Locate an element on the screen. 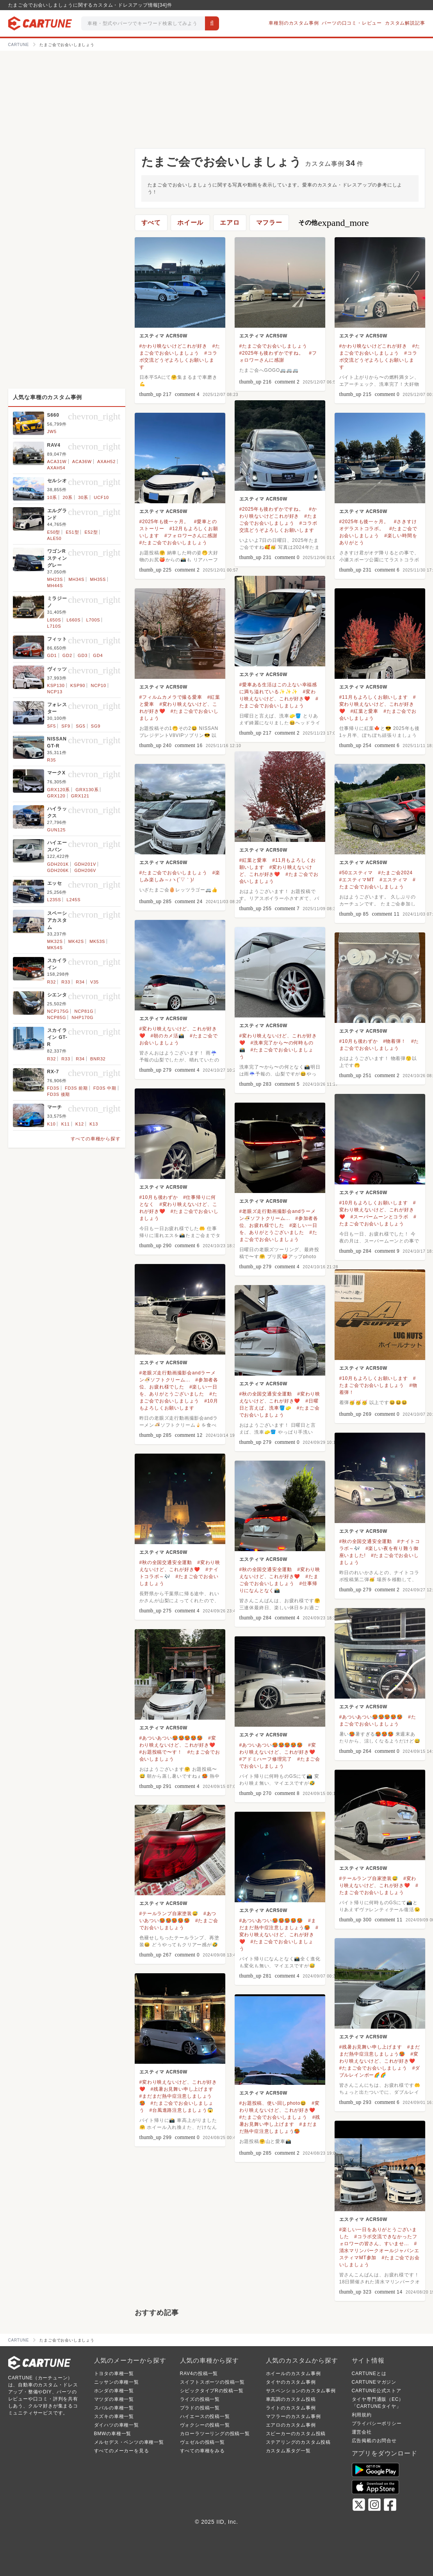 The image size is (433, 2576). #たまご会でお会いしましょう is located at coordinates (273, 346).